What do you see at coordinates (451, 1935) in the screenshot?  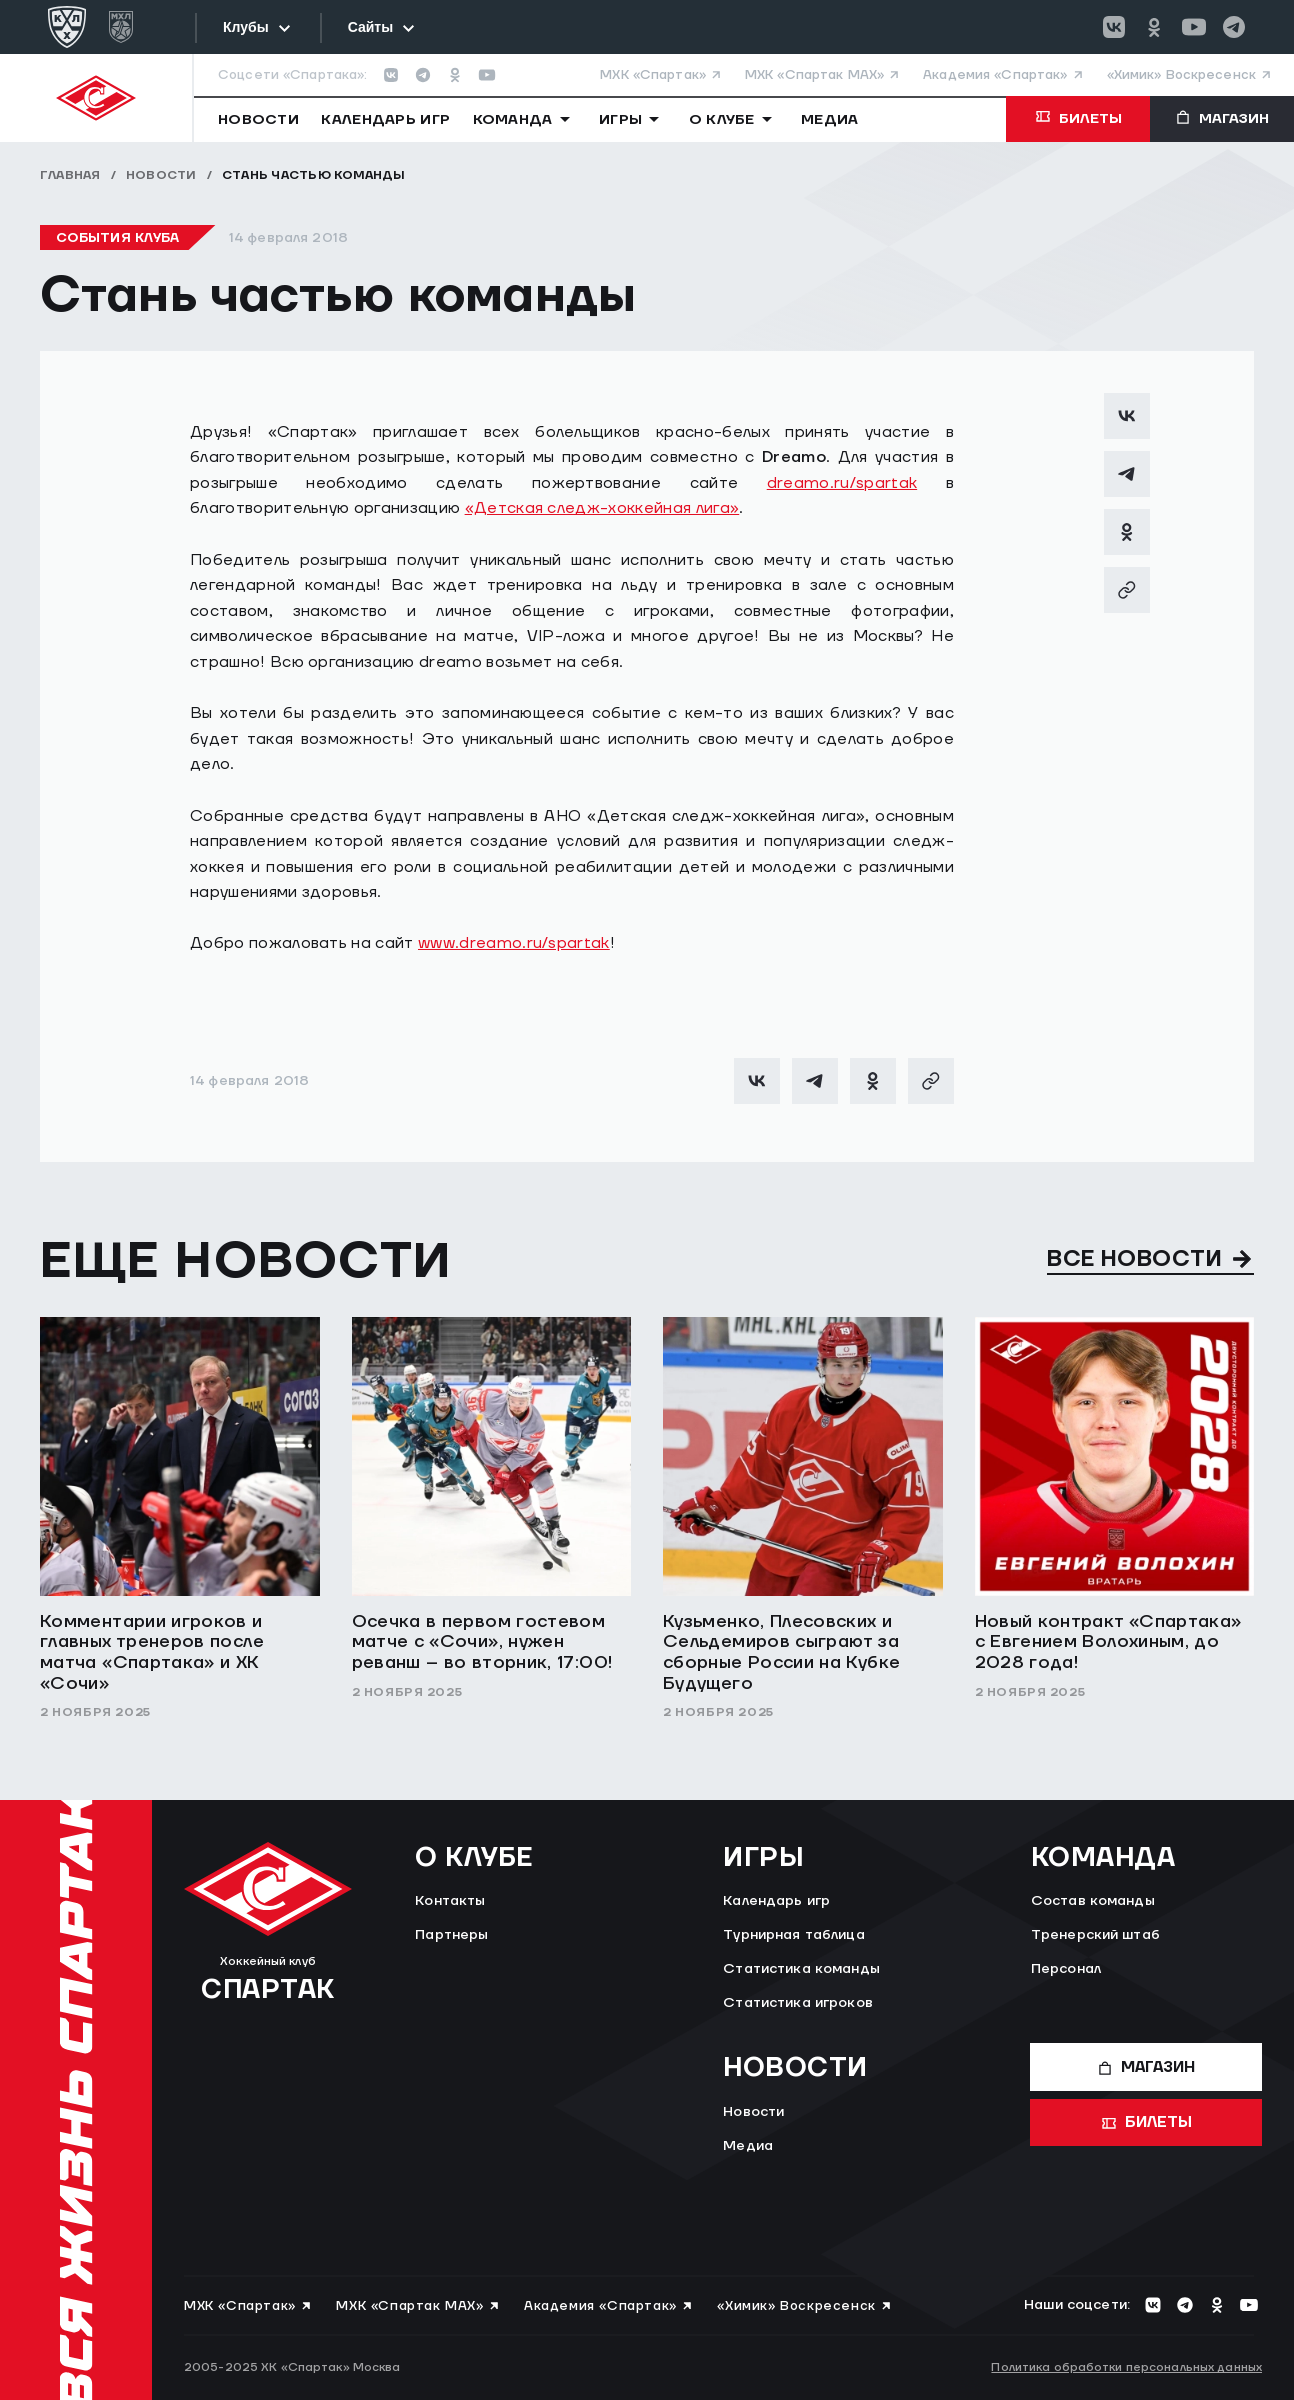 I see `Партнеры` at bounding box center [451, 1935].